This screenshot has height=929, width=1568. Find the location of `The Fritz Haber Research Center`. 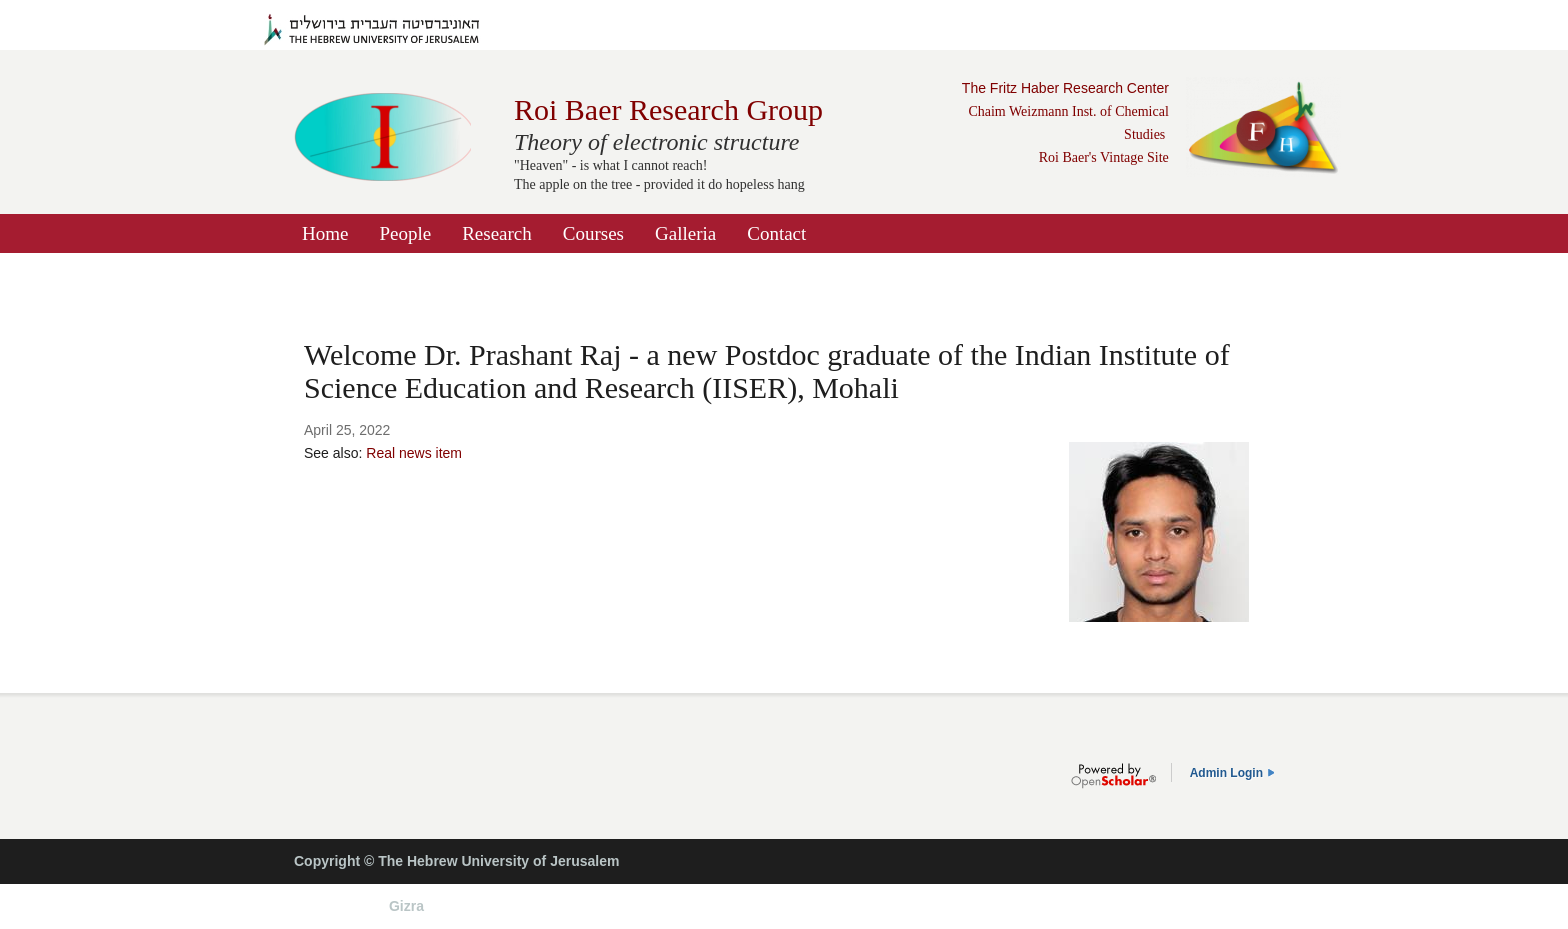

The Fritz Haber Research Center is located at coordinates (1065, 88).